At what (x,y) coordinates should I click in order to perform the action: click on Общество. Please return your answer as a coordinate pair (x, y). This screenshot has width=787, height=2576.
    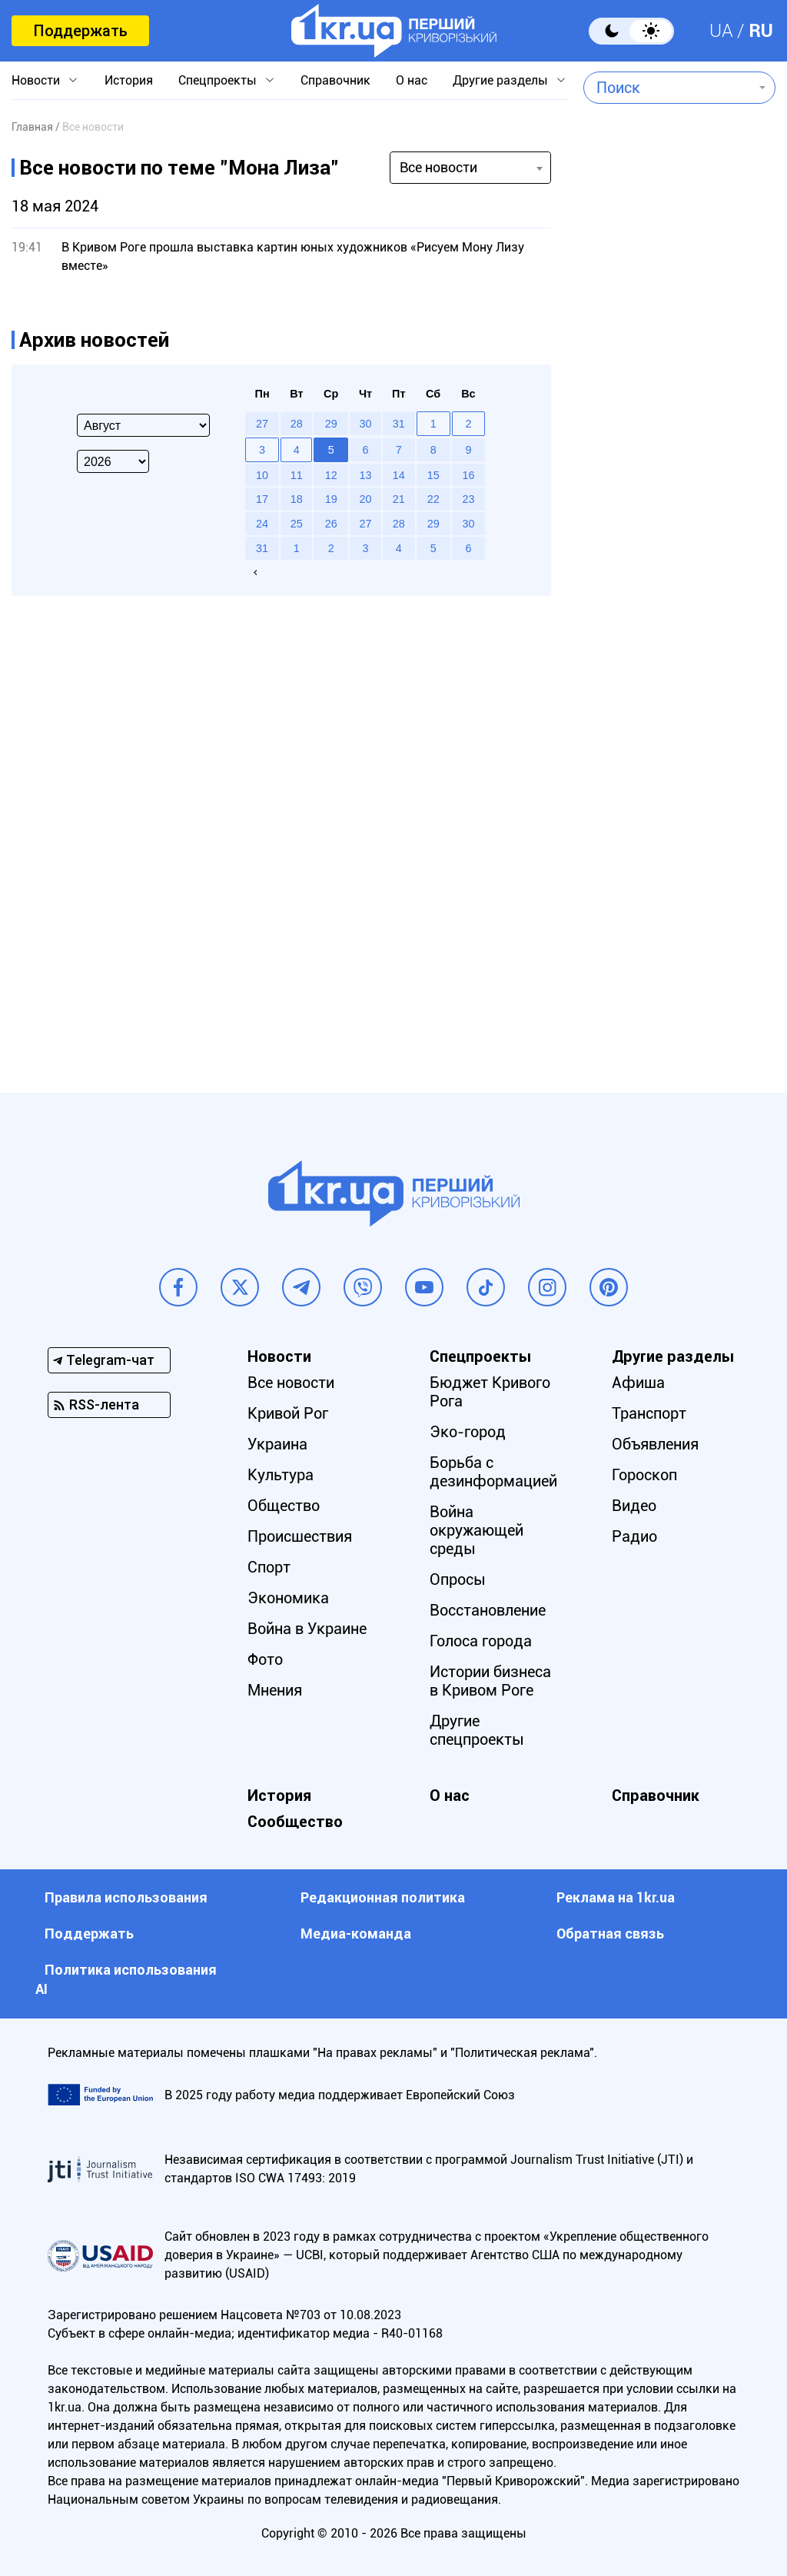
    Looking at the image, I should click on (283, 1505).